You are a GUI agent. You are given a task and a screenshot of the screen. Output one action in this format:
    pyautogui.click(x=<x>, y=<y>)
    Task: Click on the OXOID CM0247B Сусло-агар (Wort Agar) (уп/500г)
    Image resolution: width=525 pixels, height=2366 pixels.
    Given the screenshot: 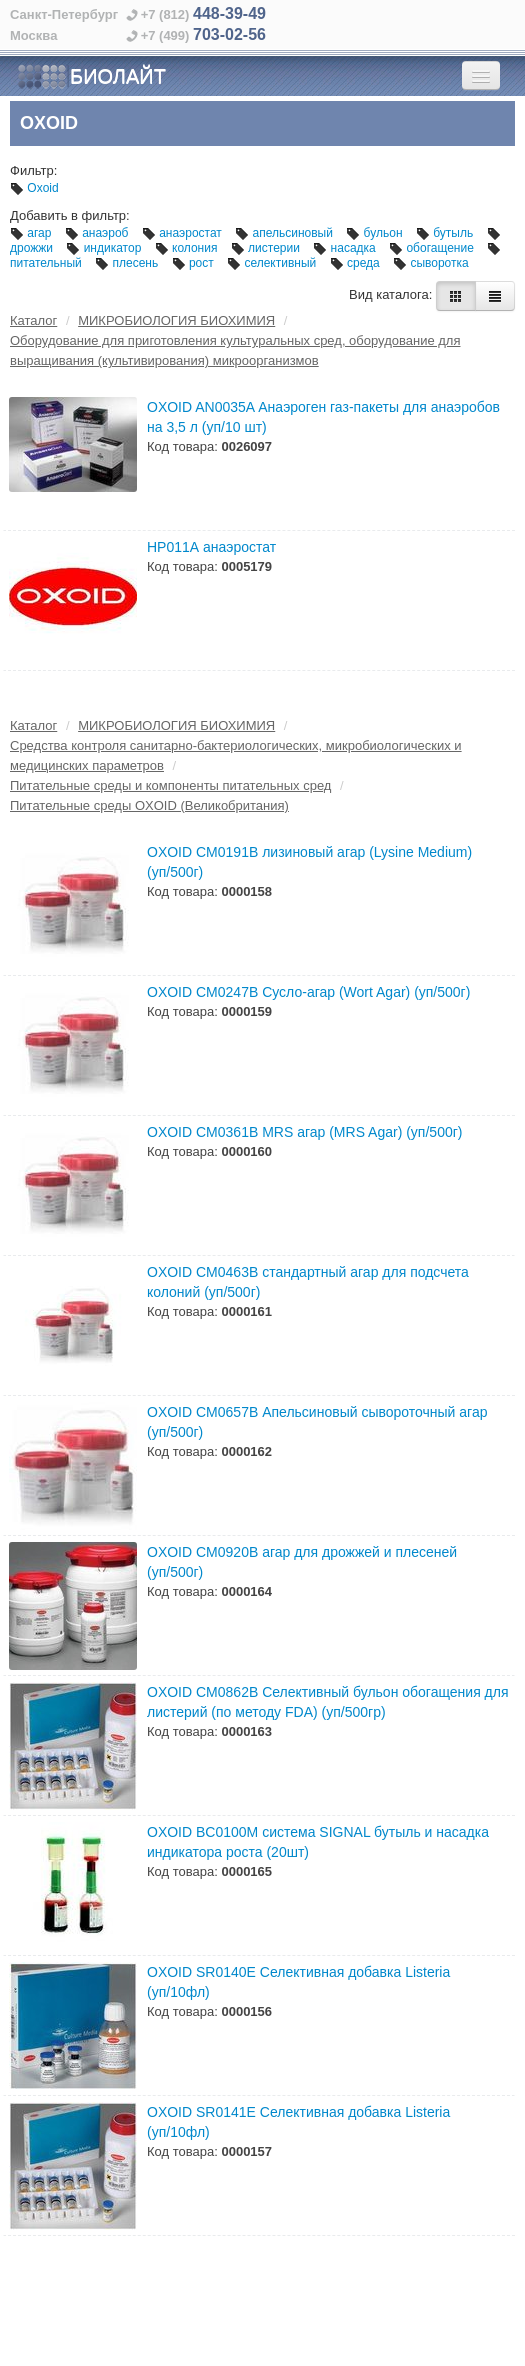 What is the action you would take?
    pyautogui.click(x=308, y=992)
    